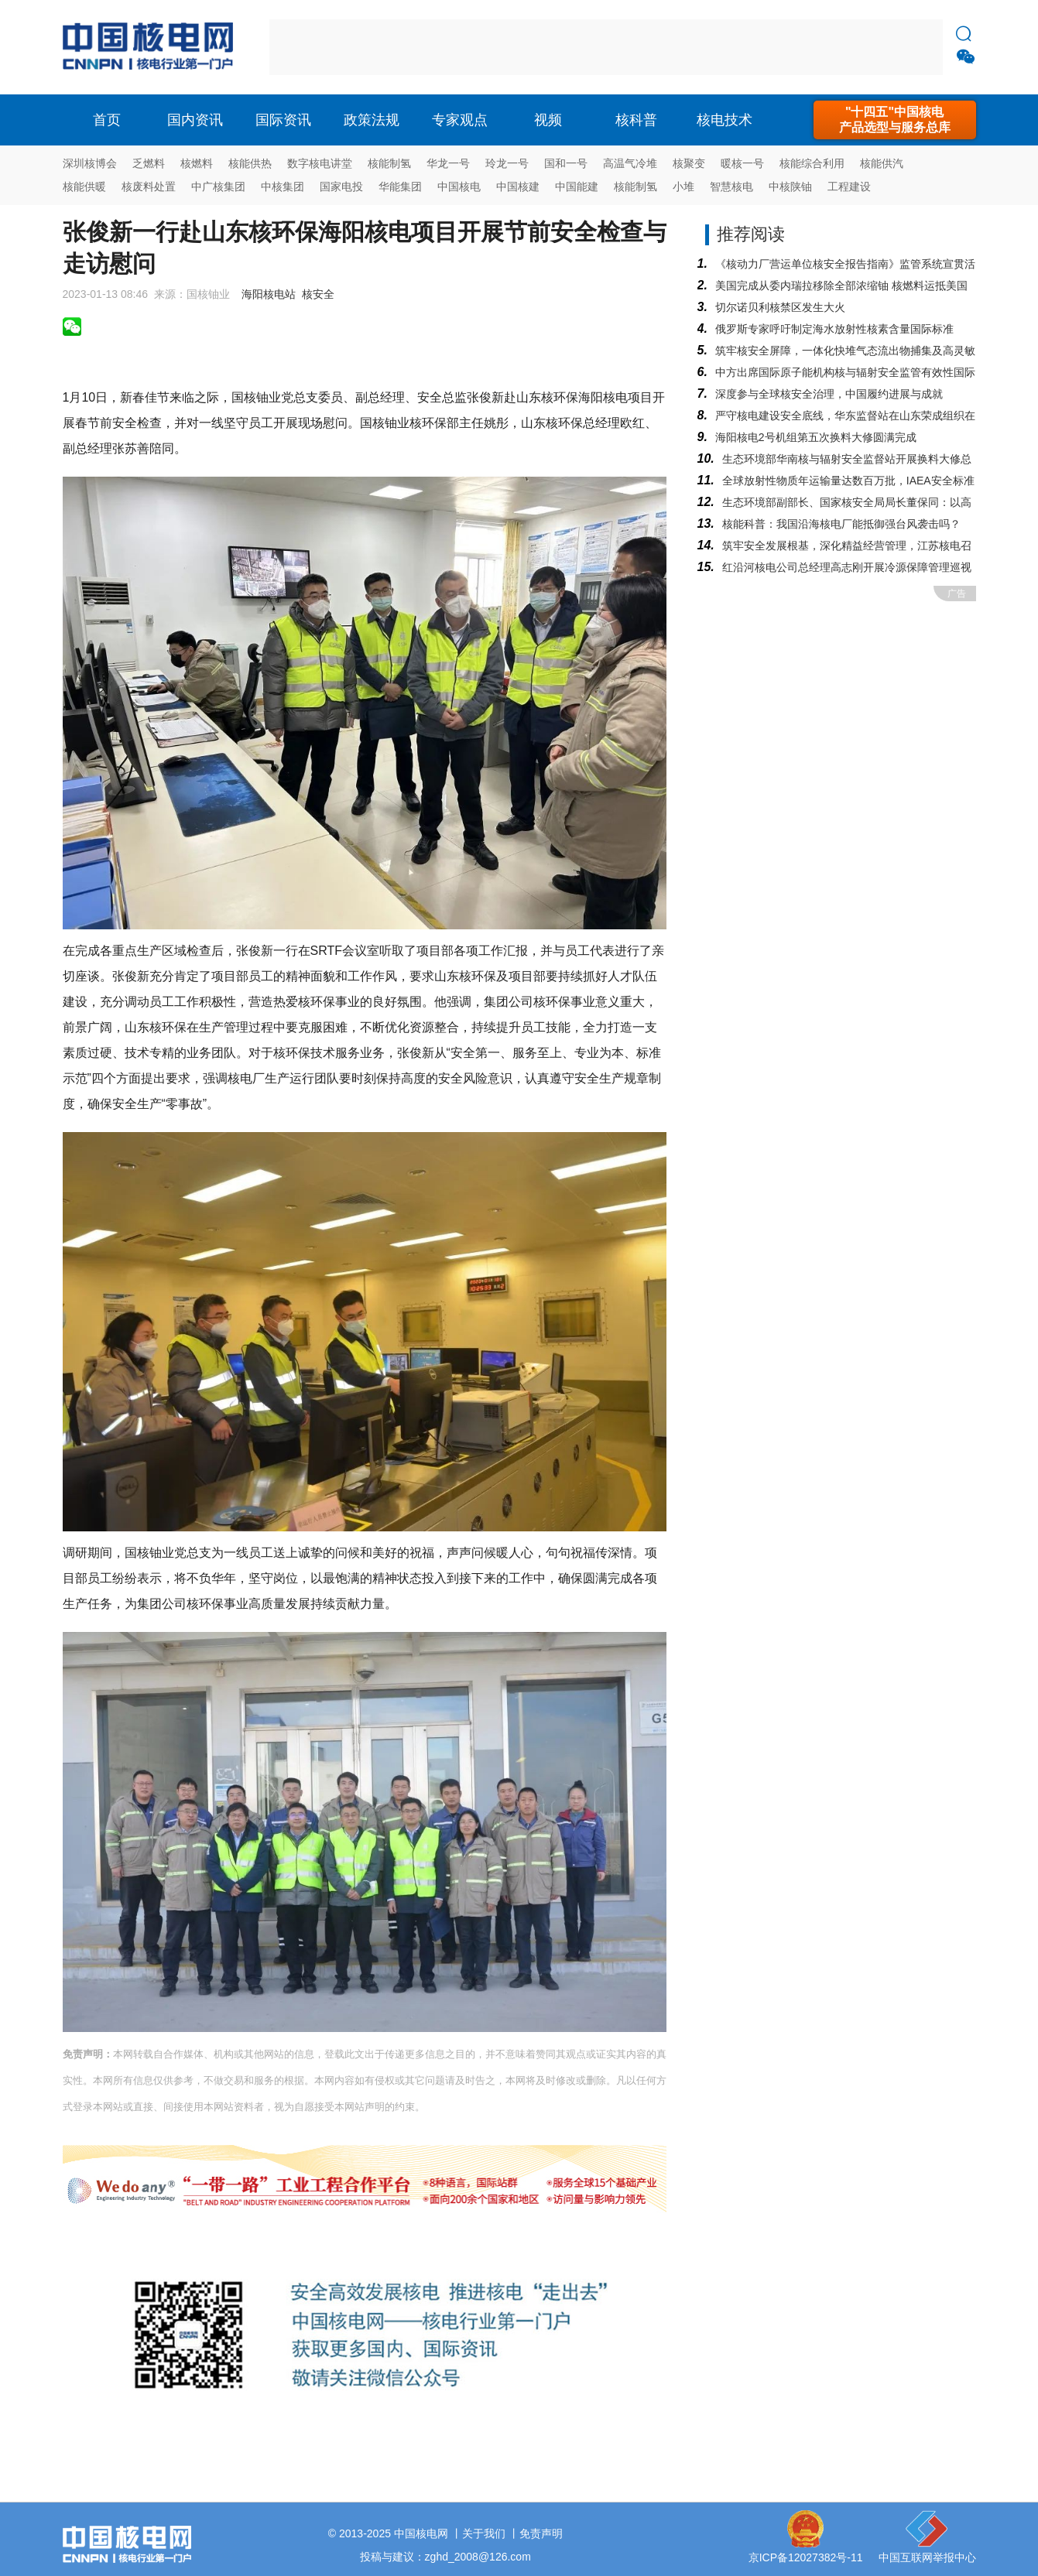 Image resolution: width=1038 pixels, height=2576 pixels. Describe the element at coordinates (107, 120) in the screenshot. I see `首页` at that location.